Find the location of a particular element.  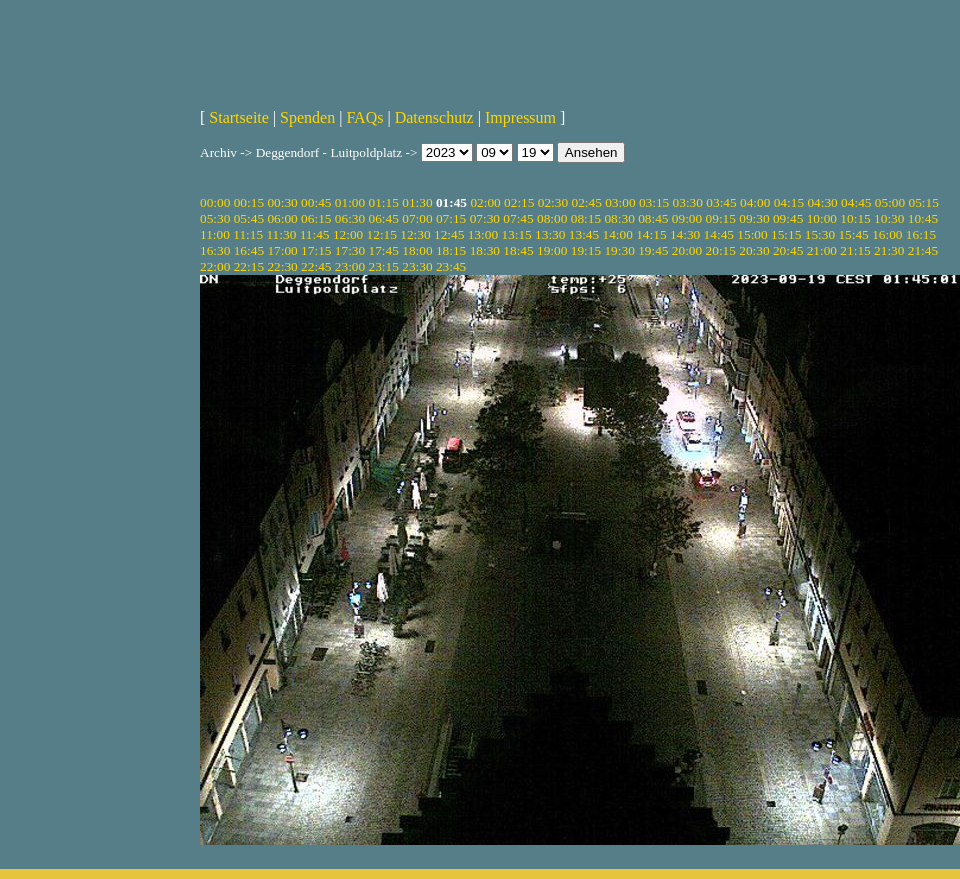

20:45 is located at coordinates (788, 250).